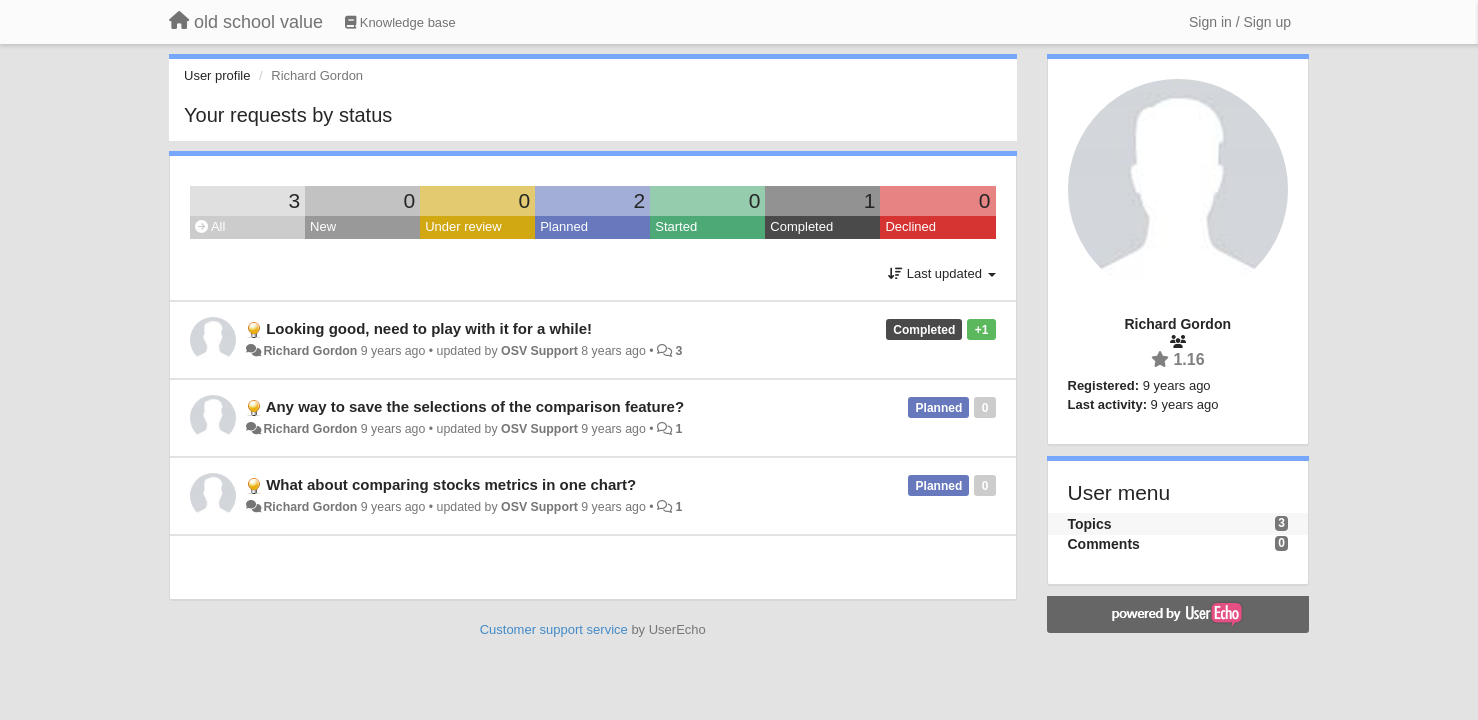  Describe the element at coordinates (429, 328) in the screenshot. I see `Looking good, need to play with it for a while!` at that location.